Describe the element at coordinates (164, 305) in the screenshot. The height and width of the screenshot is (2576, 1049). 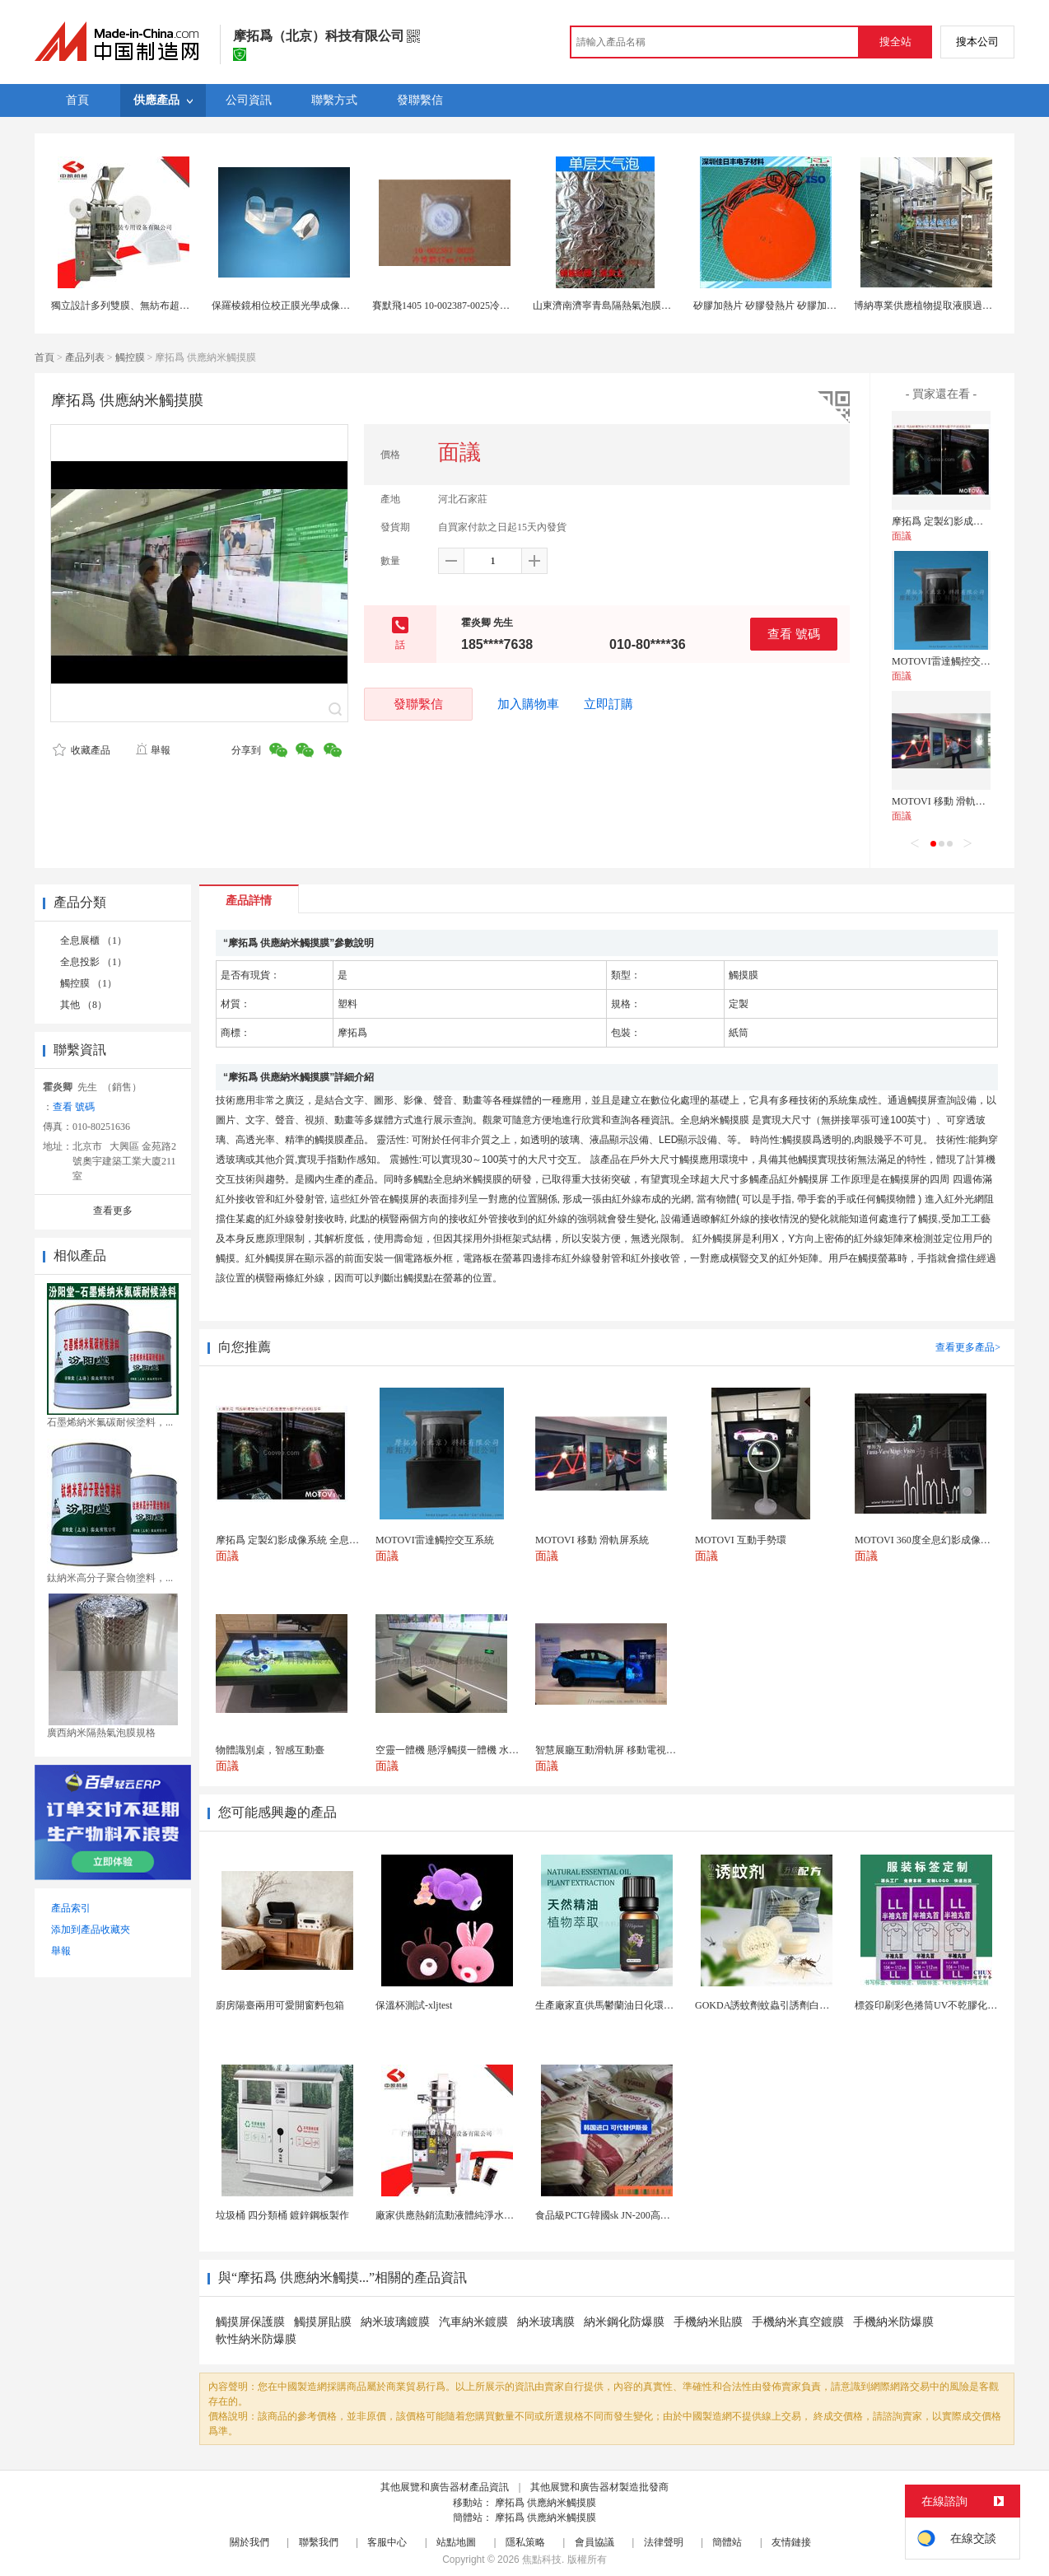
I see `獨立設計多列雙膜、無紡布超聲波封口全自動包裝機` at that location.